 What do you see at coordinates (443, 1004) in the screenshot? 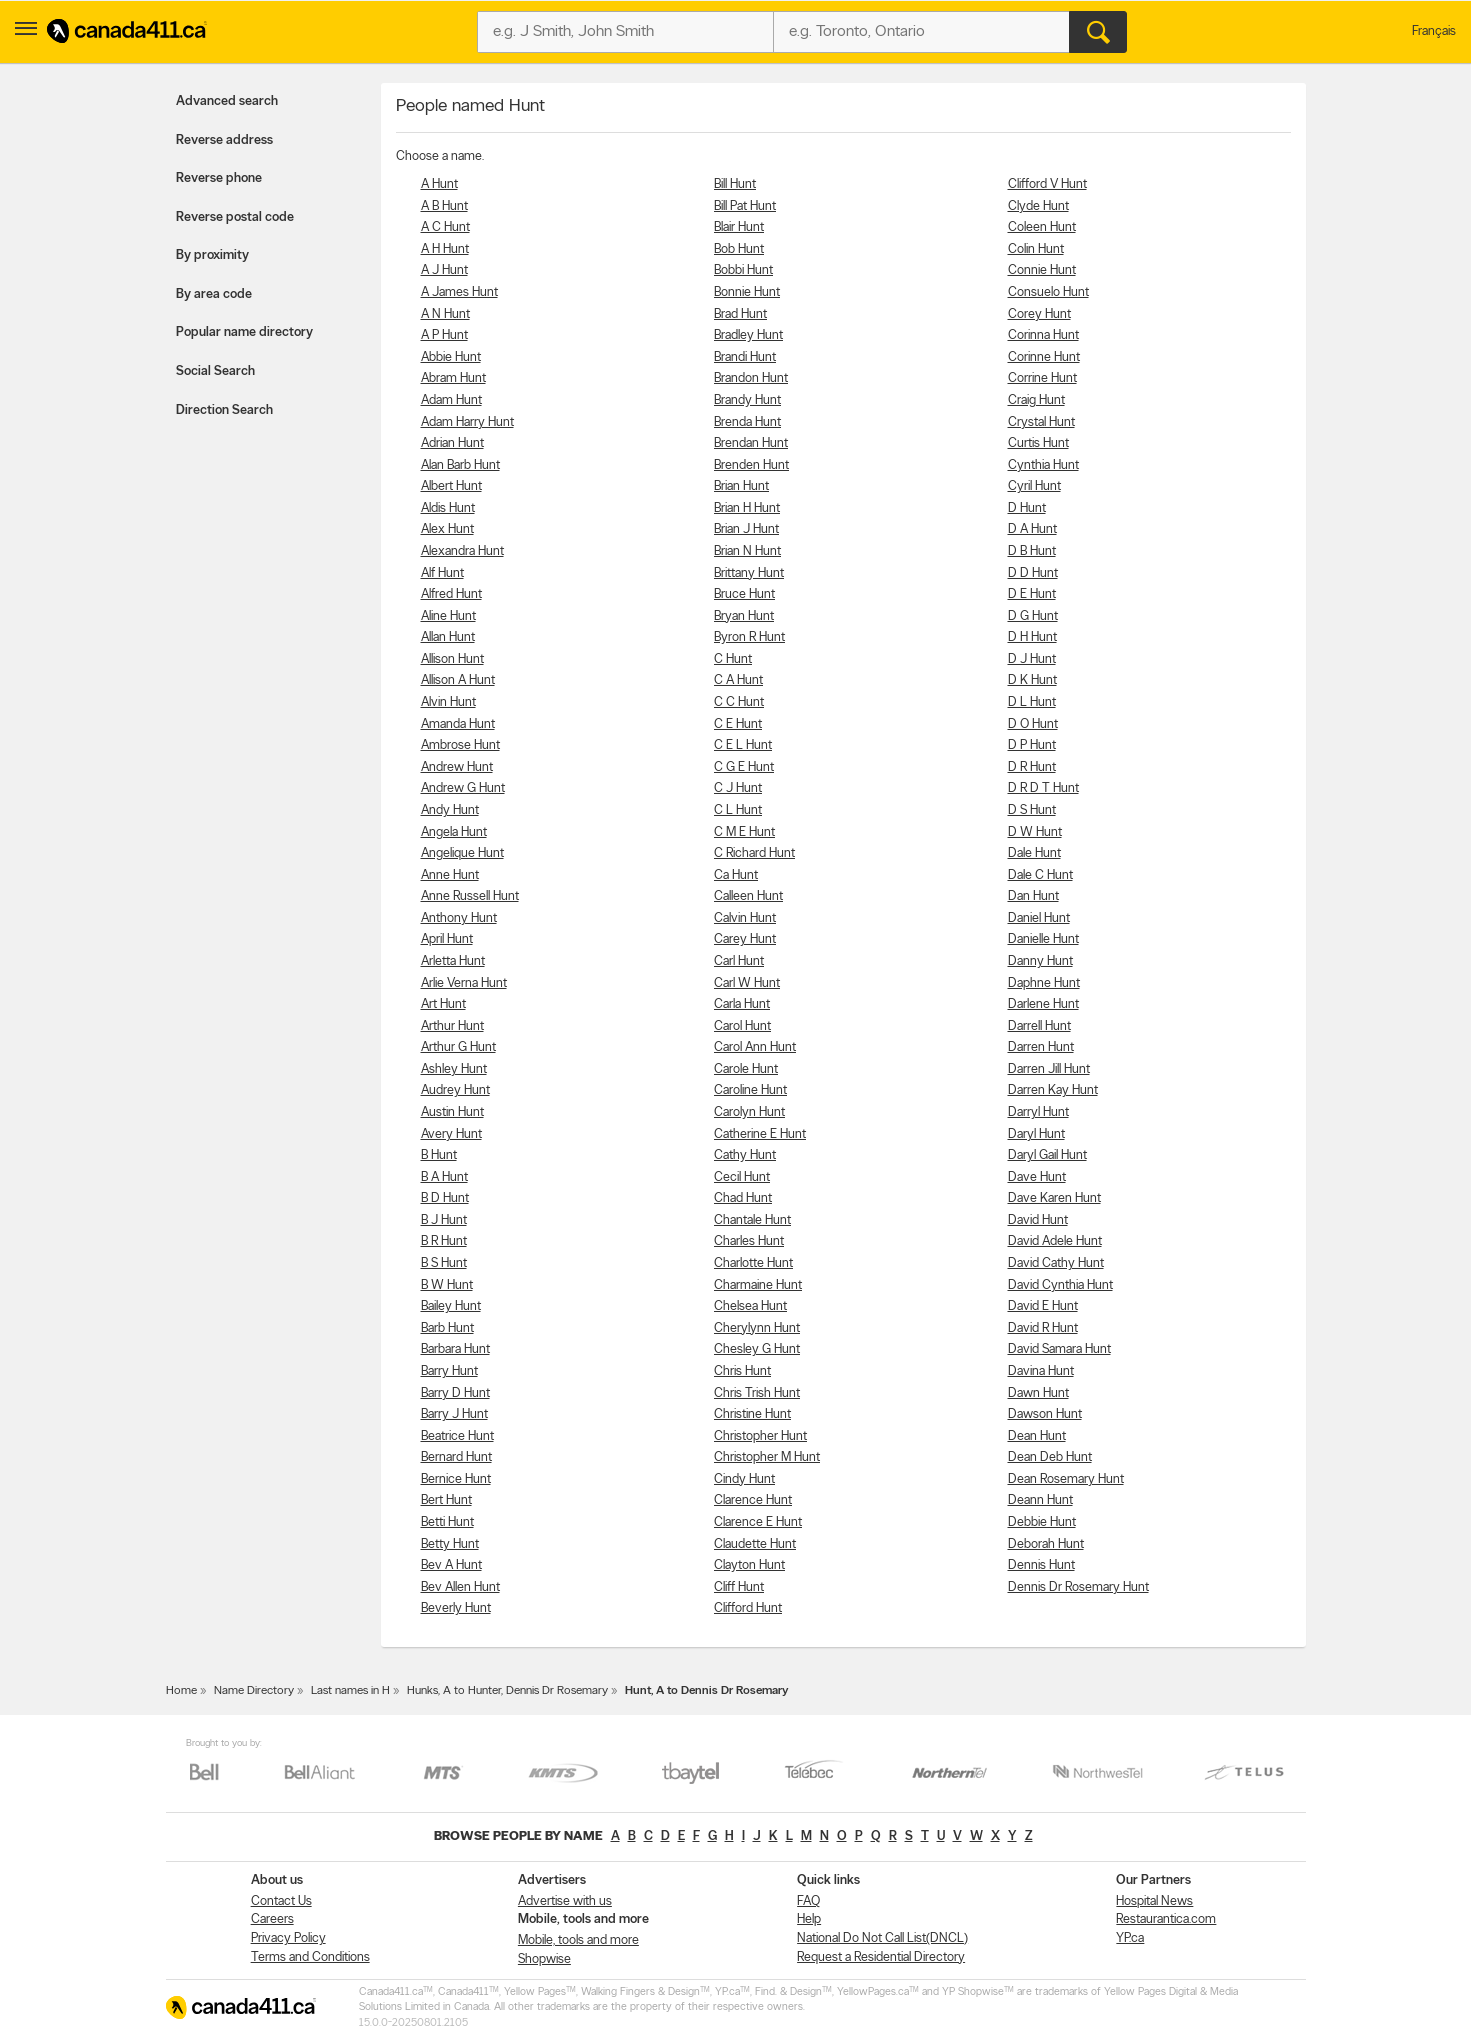
I see `Art Hunt` at bounding box center [443, 1004].